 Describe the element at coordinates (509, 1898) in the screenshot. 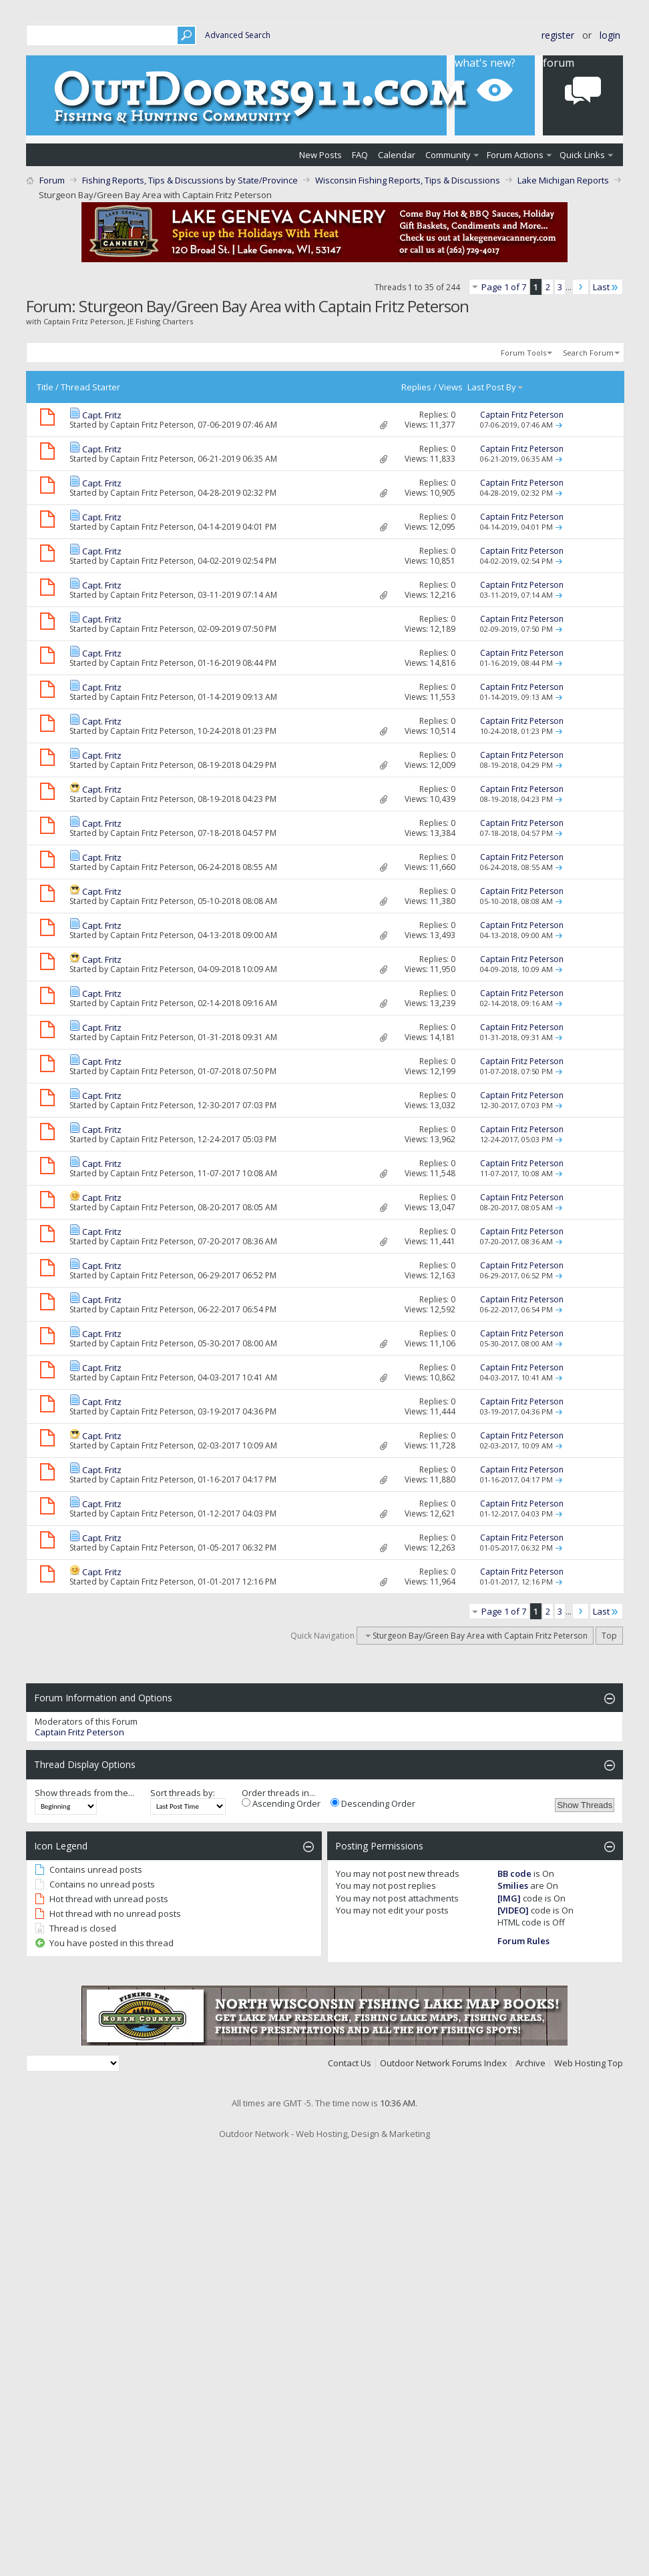

I see `[IMG]` at that location.